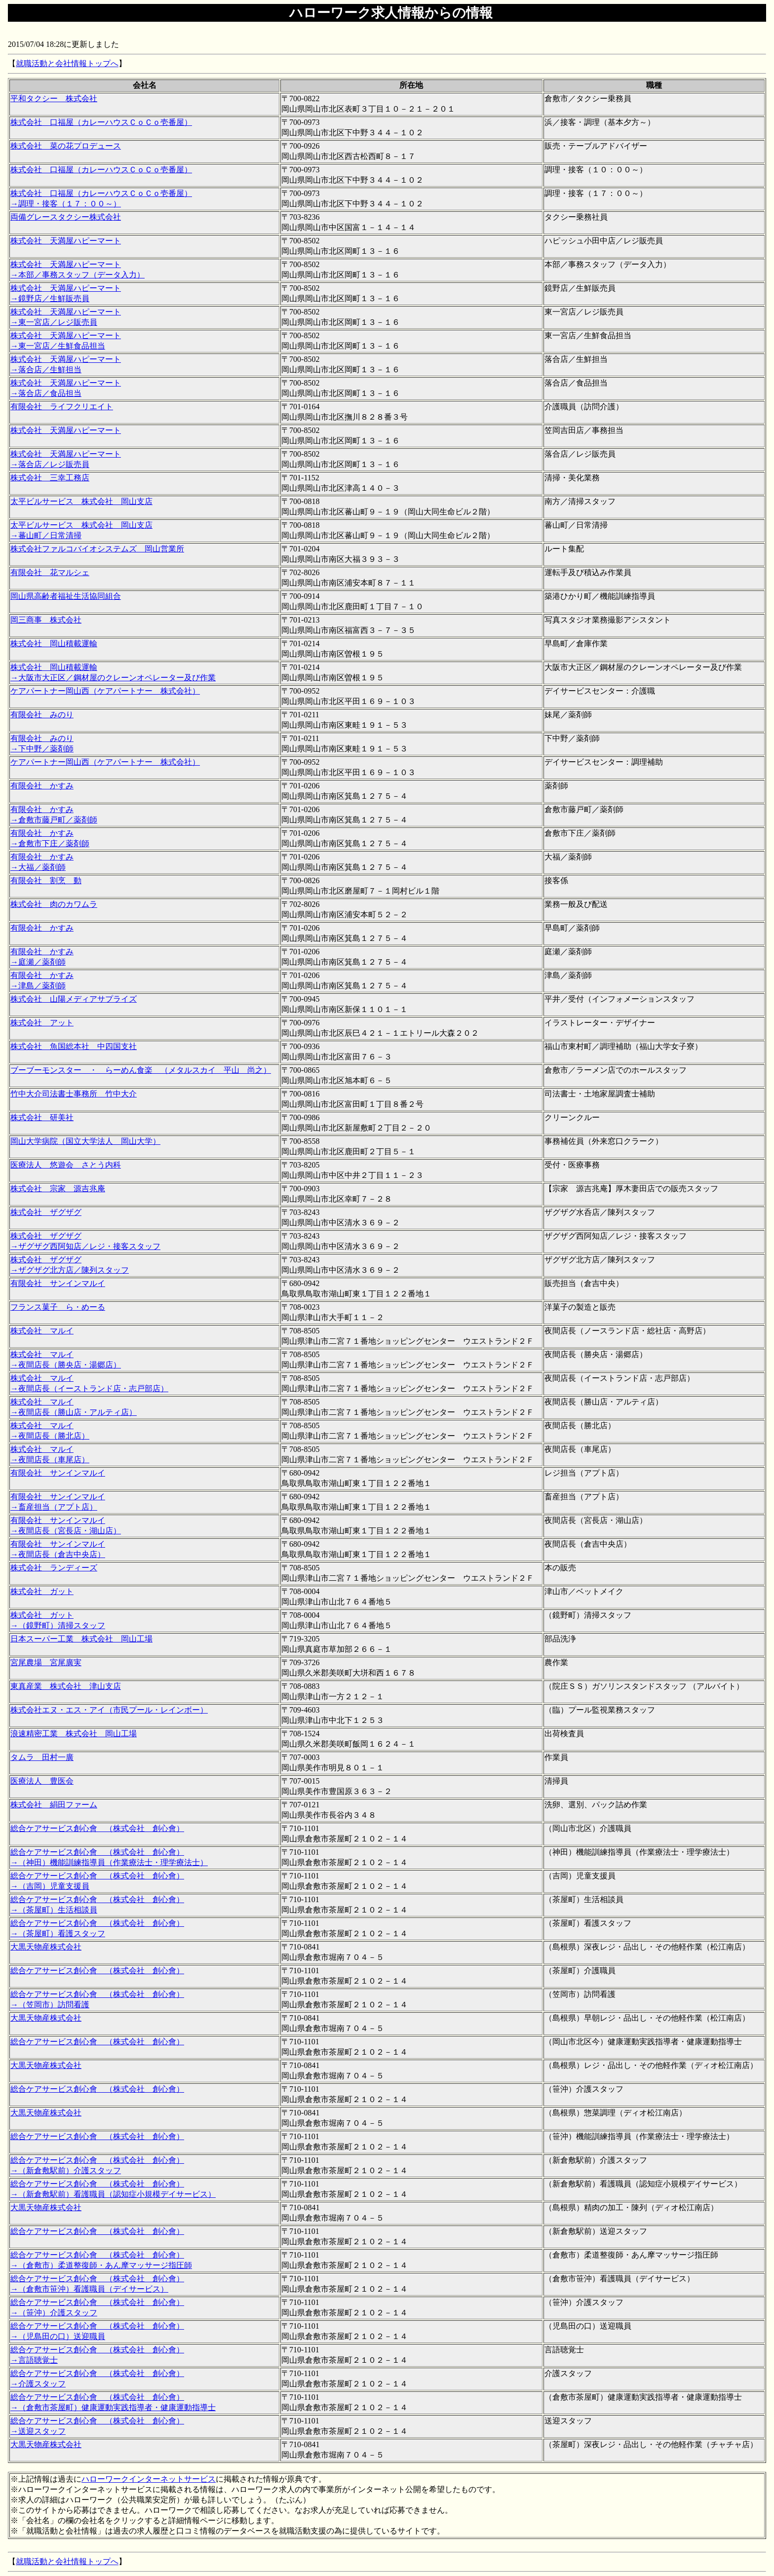 This screenshot has height=2576, width=774. Describe the element at coordinates (65, 240) in the screenshot. I see `株式会社 天満屋ハピーマート` at that location.